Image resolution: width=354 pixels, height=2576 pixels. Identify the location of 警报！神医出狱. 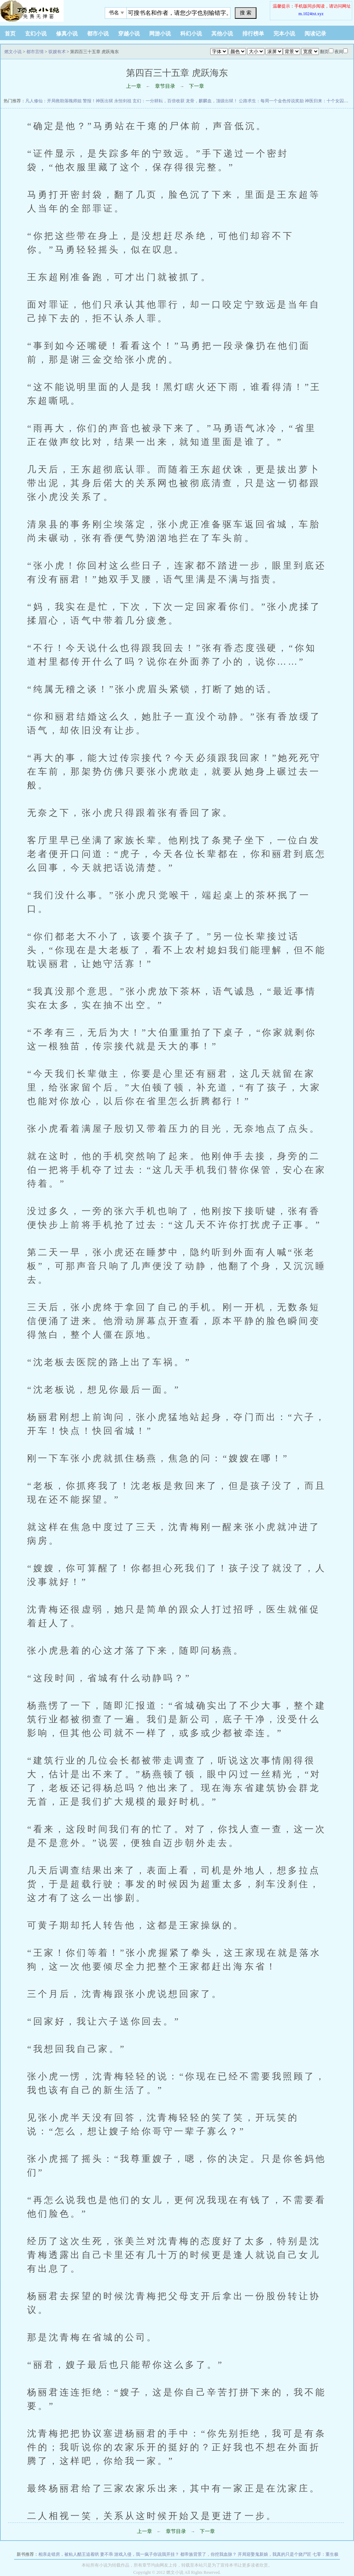
(98, 100).